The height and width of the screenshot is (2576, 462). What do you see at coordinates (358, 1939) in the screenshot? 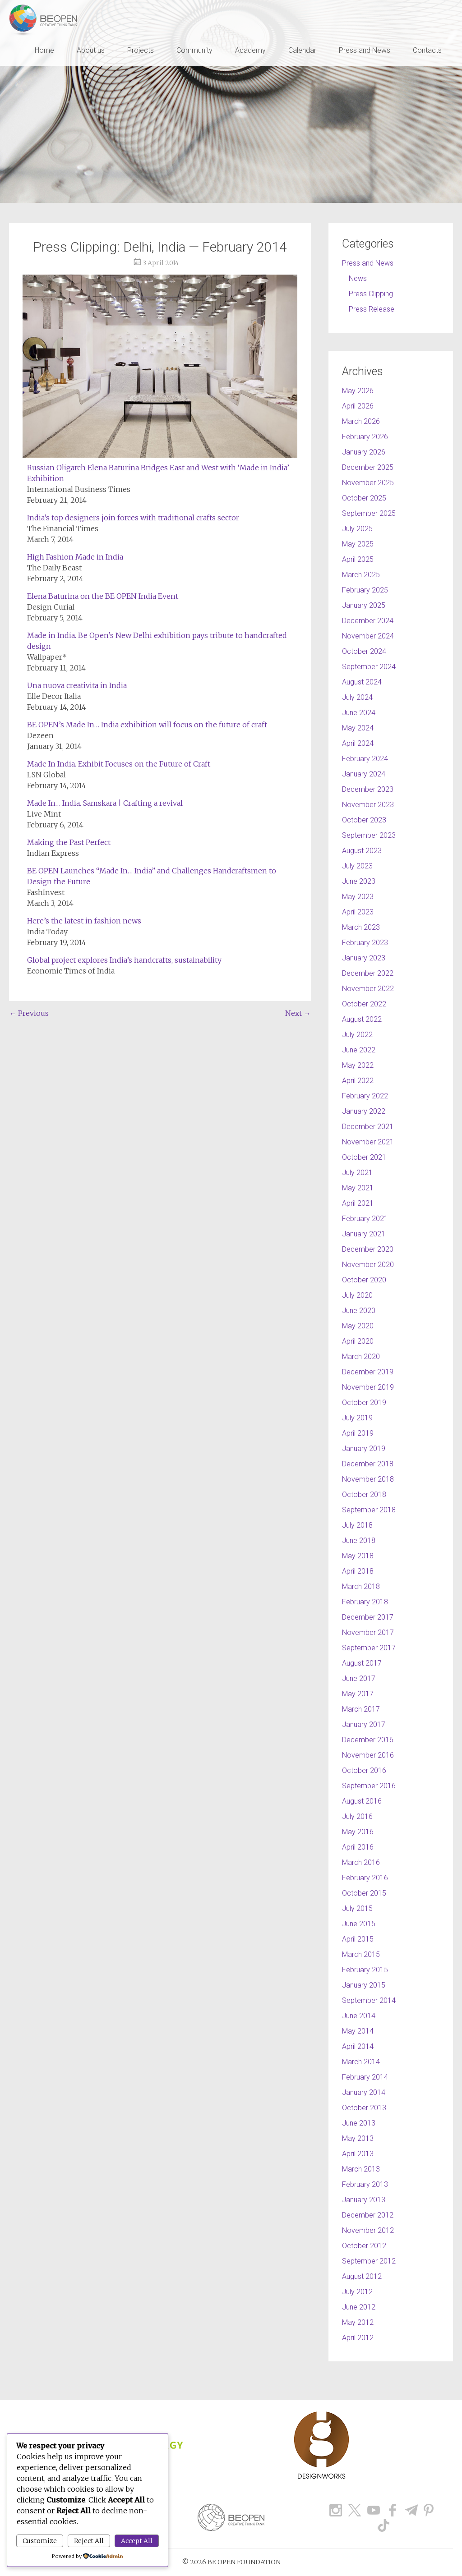
I see `April 2015` at bounding box center [358, 1939].